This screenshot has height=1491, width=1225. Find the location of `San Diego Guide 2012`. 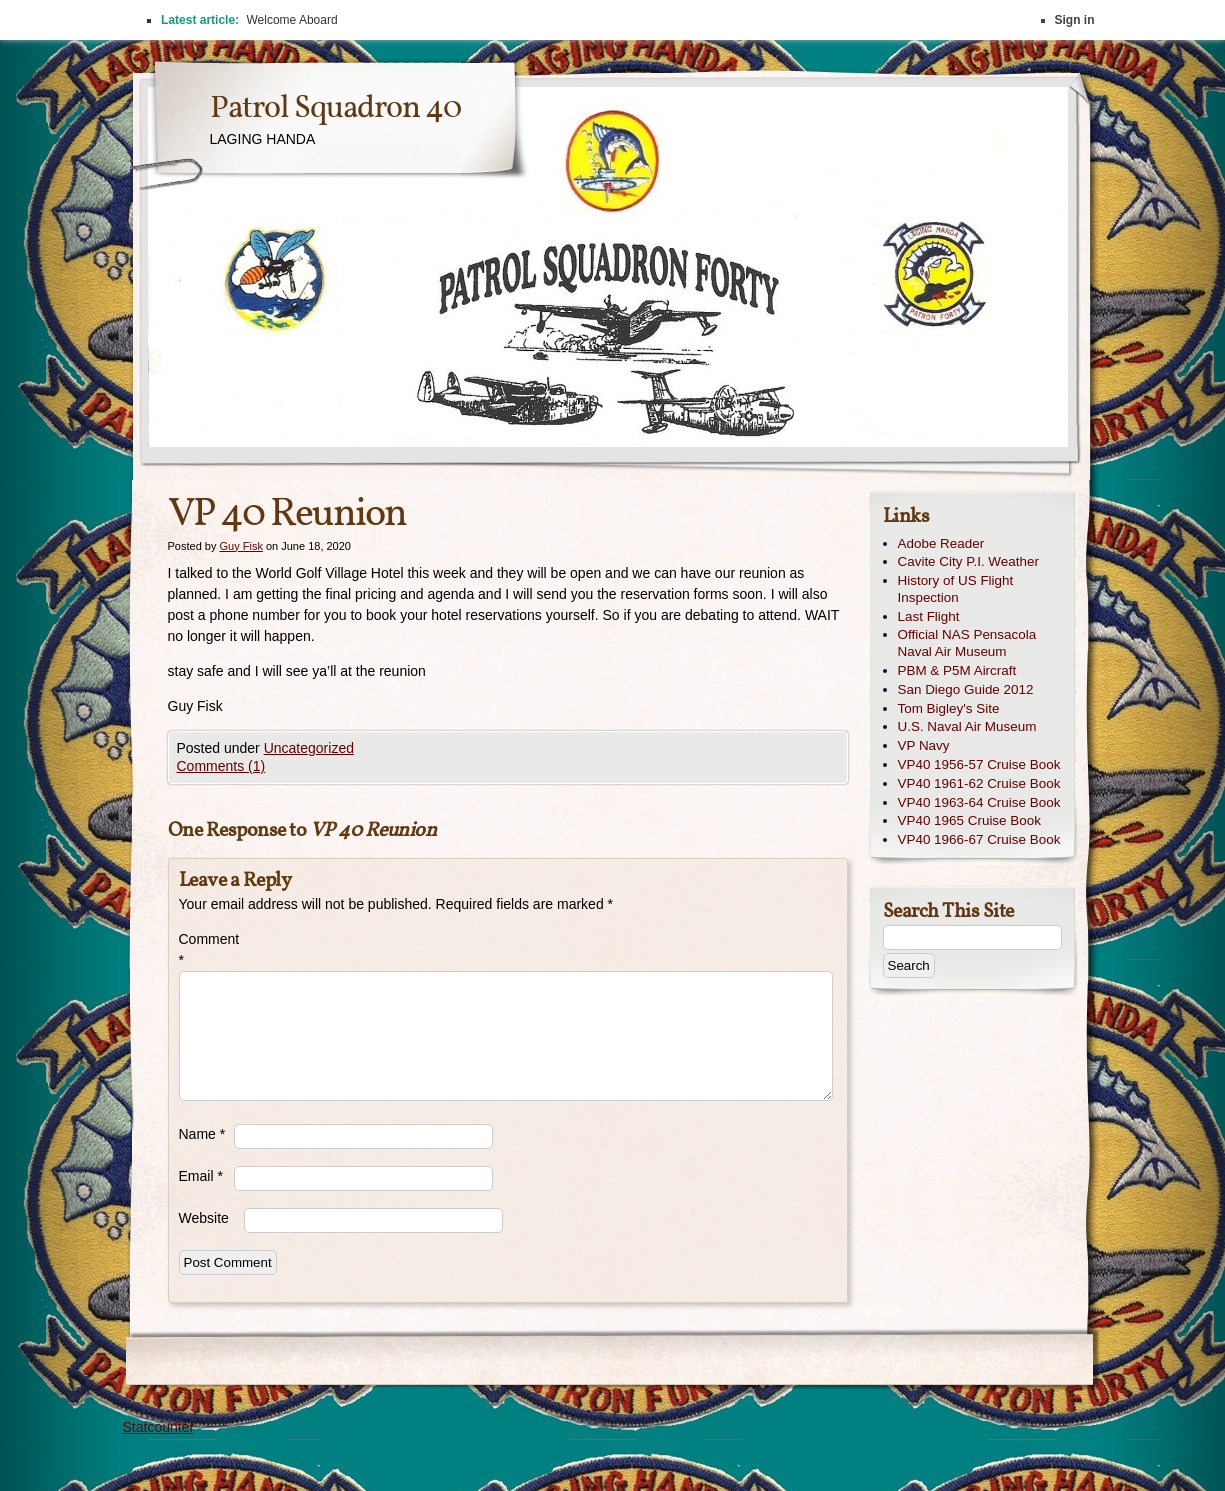

San Diego Guide 2012 is located at coordinates (966, 689).